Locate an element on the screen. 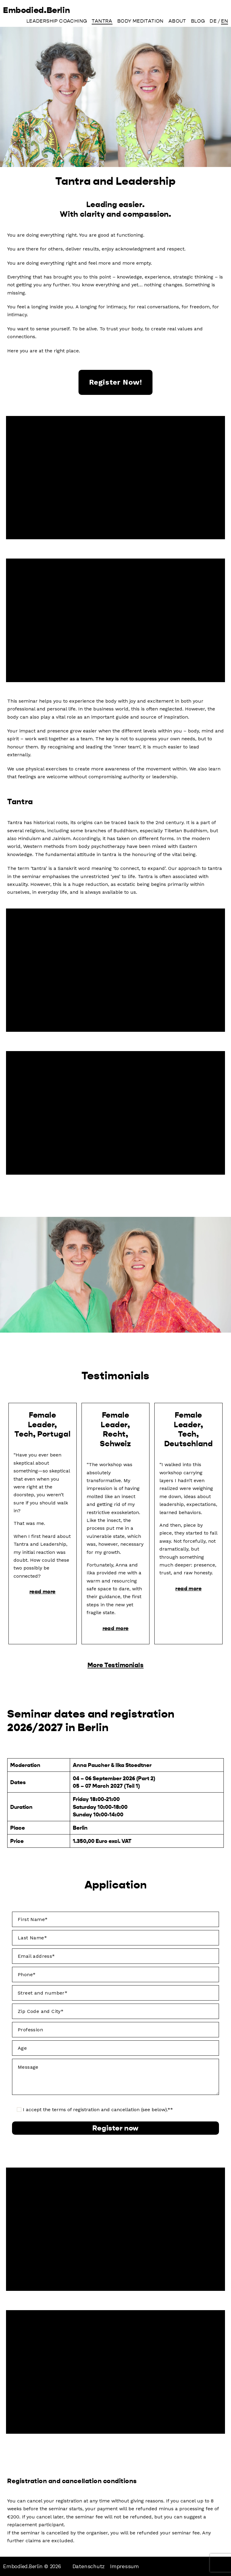  Impressum is located at coordinates (126, 2566).